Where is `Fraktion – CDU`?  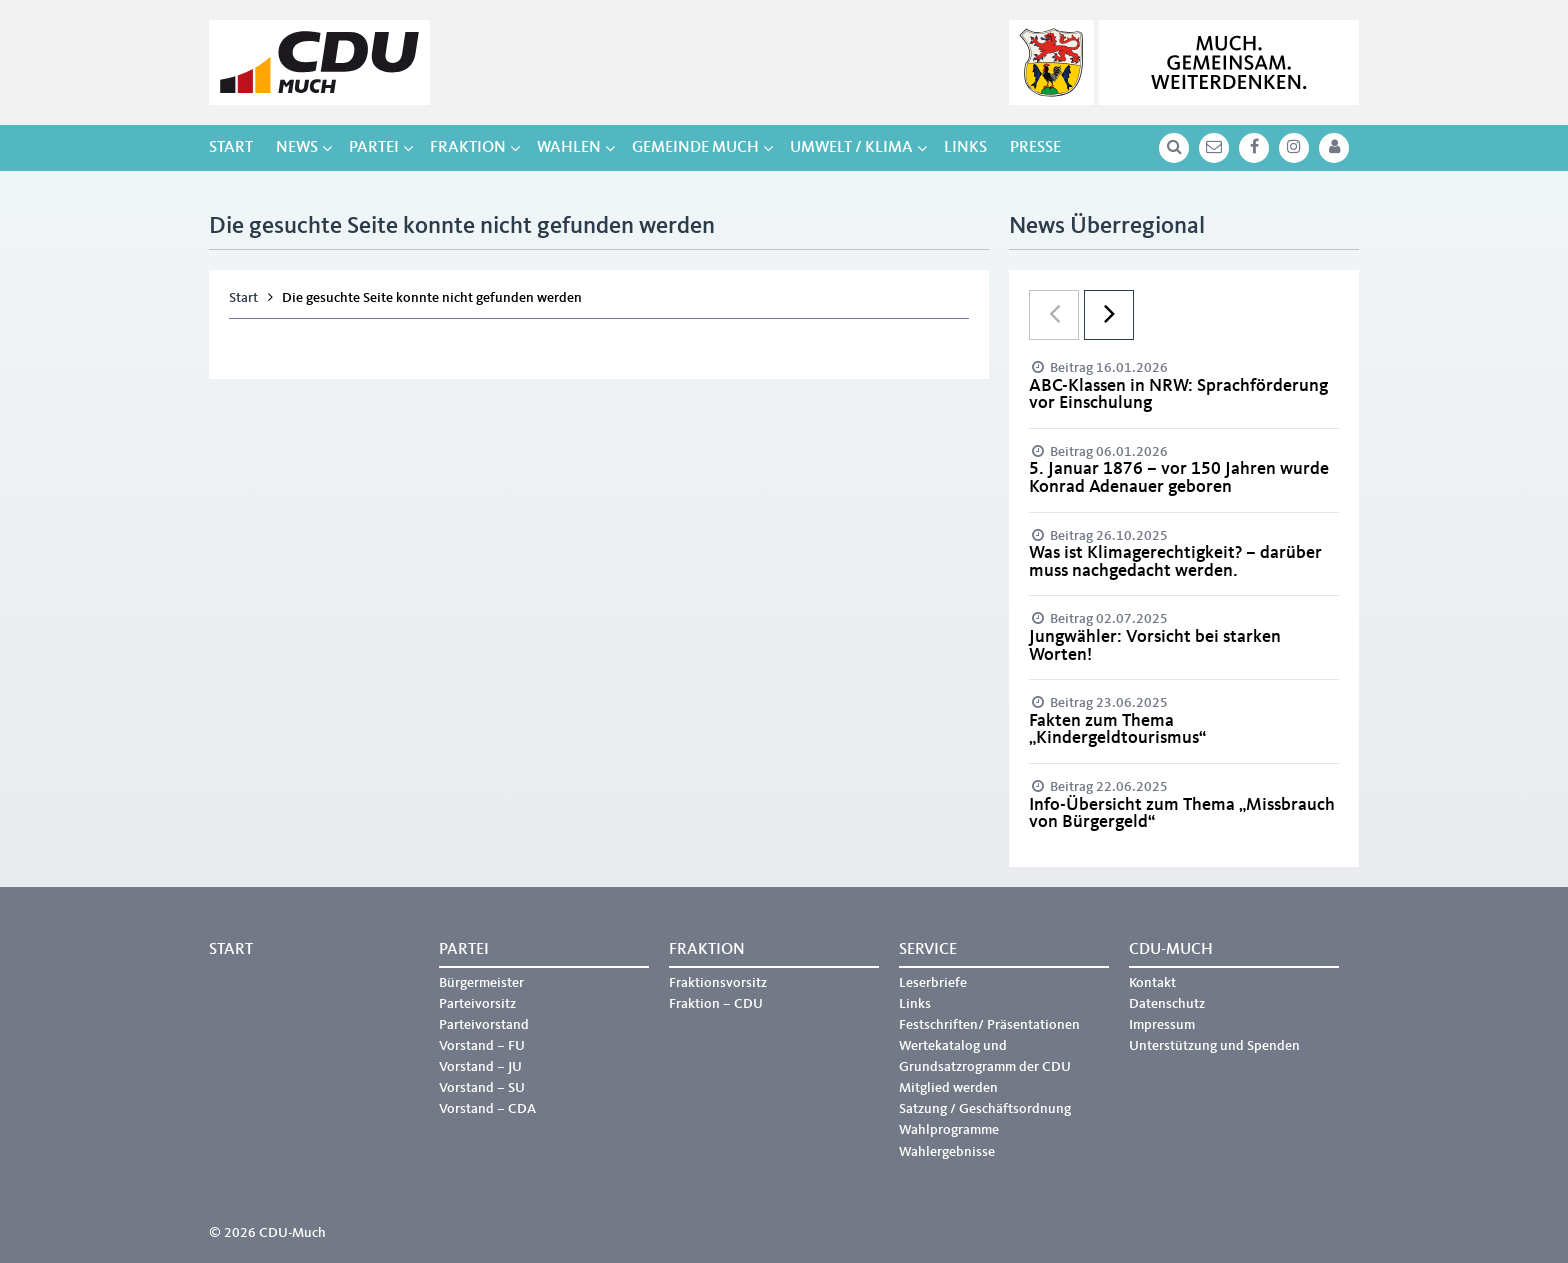
Fraktion – CDU is located at coordinates (716, 1004).